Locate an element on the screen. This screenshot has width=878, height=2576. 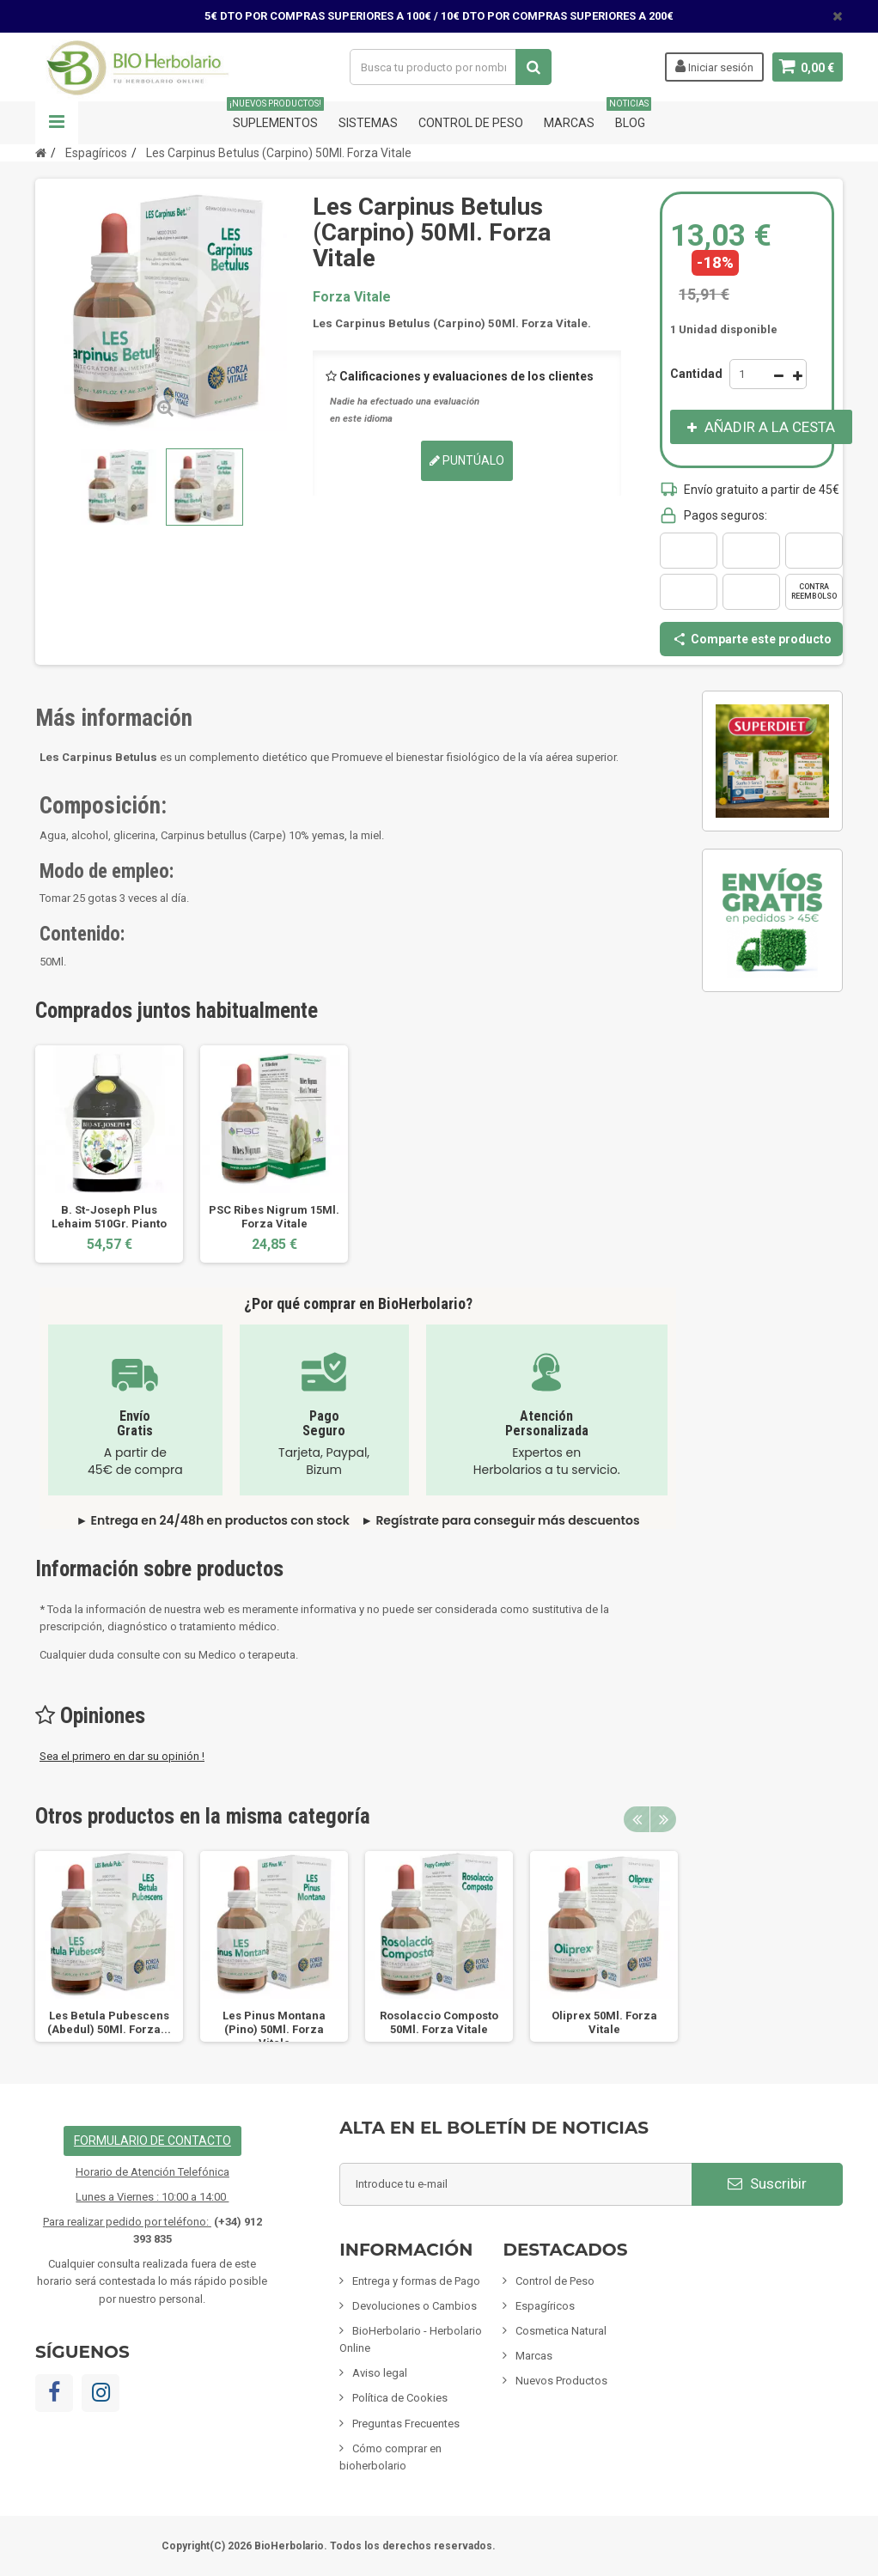
[option] is located at coordinates (109, 1154).